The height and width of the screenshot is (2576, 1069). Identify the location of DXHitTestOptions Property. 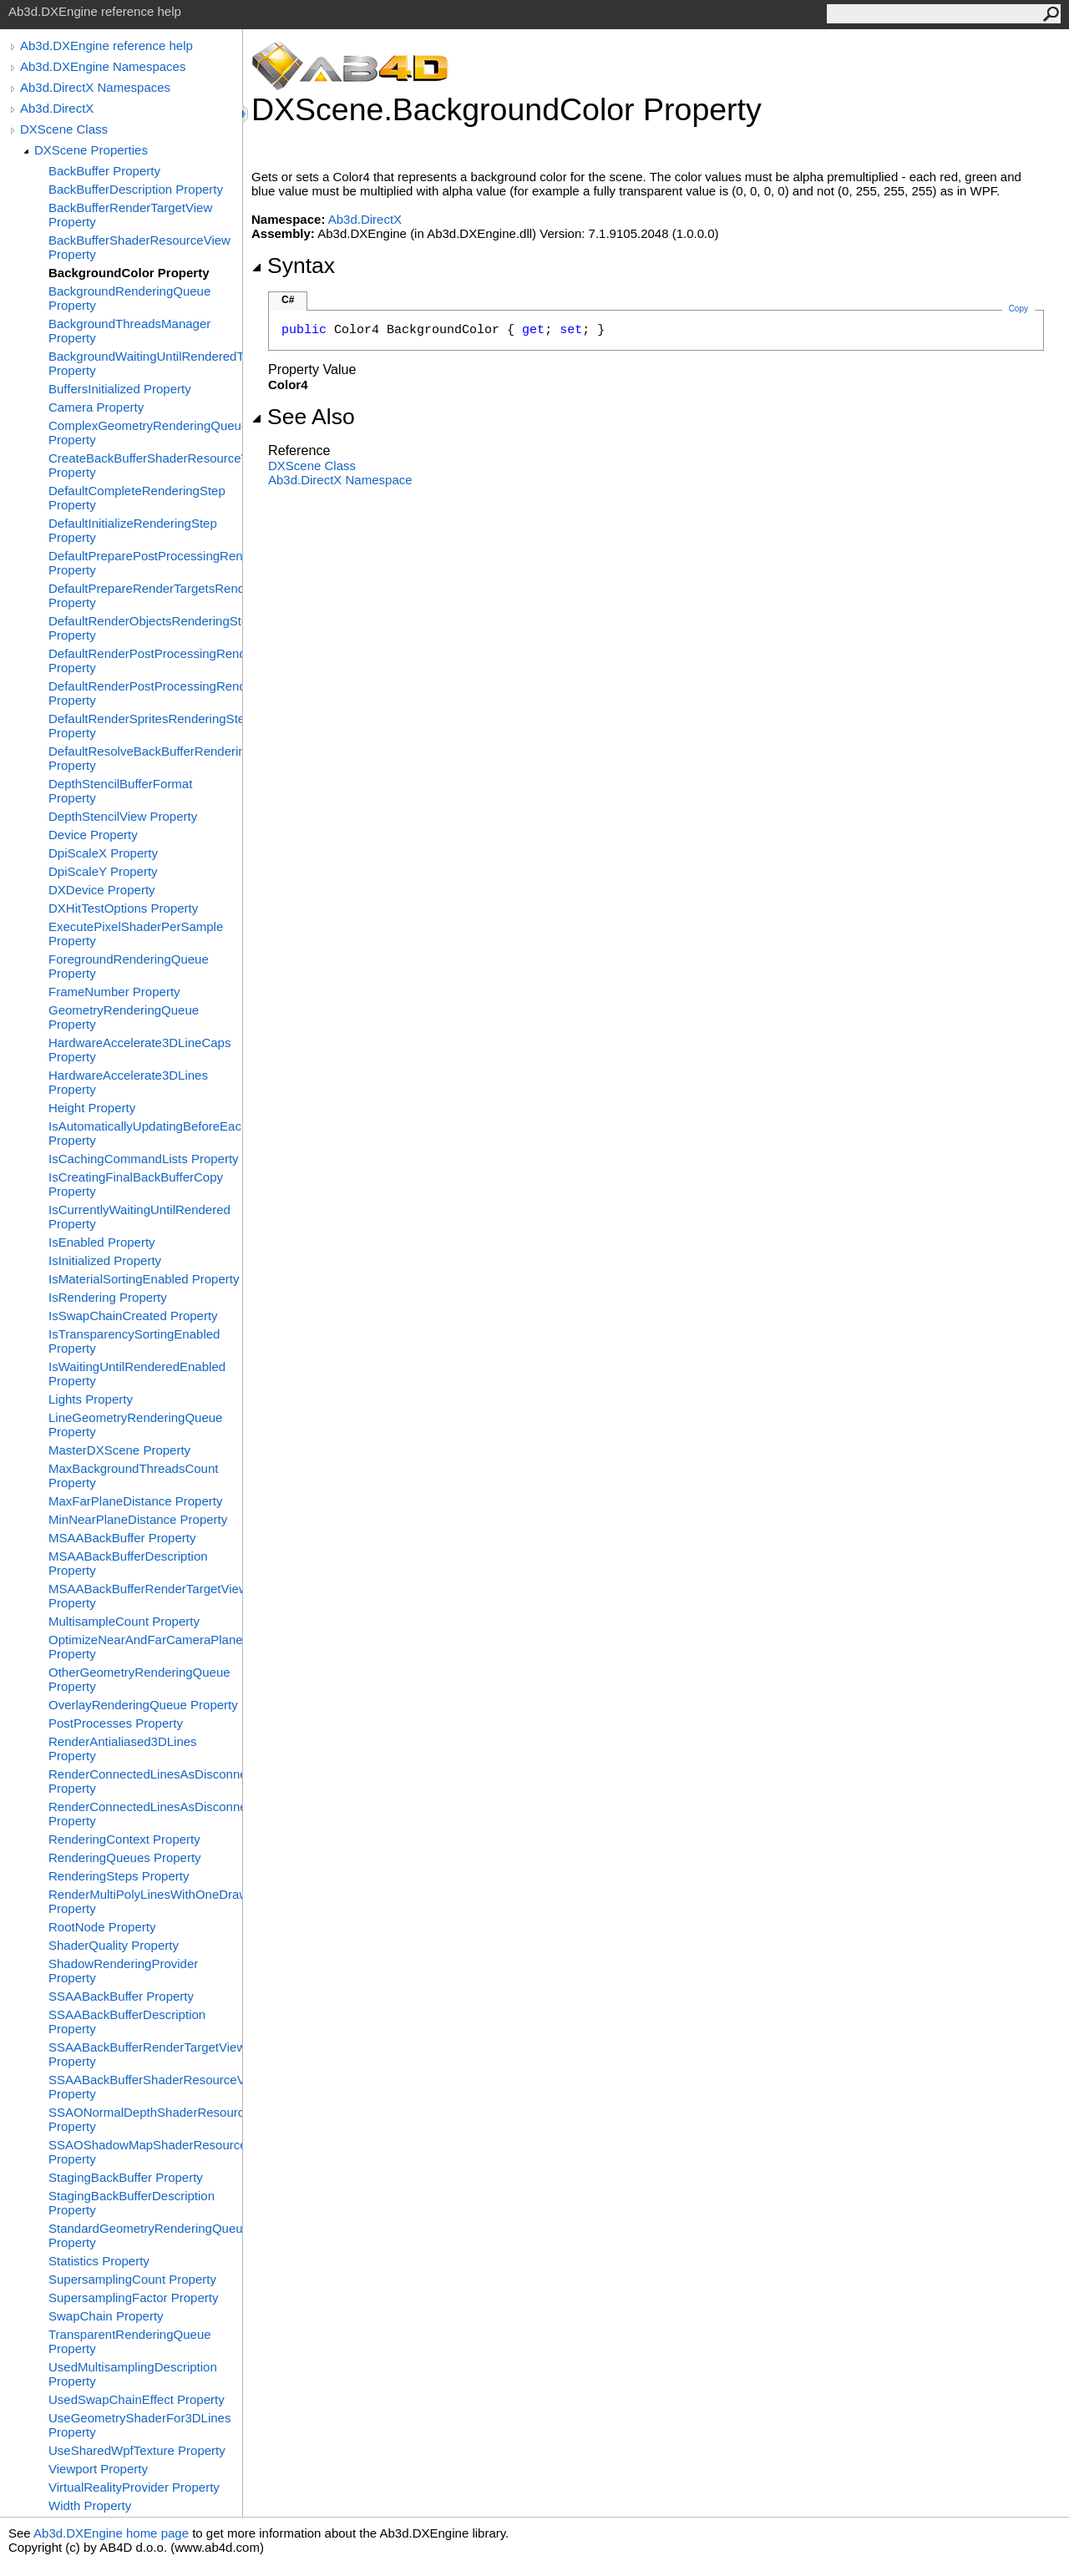
(123, 908).